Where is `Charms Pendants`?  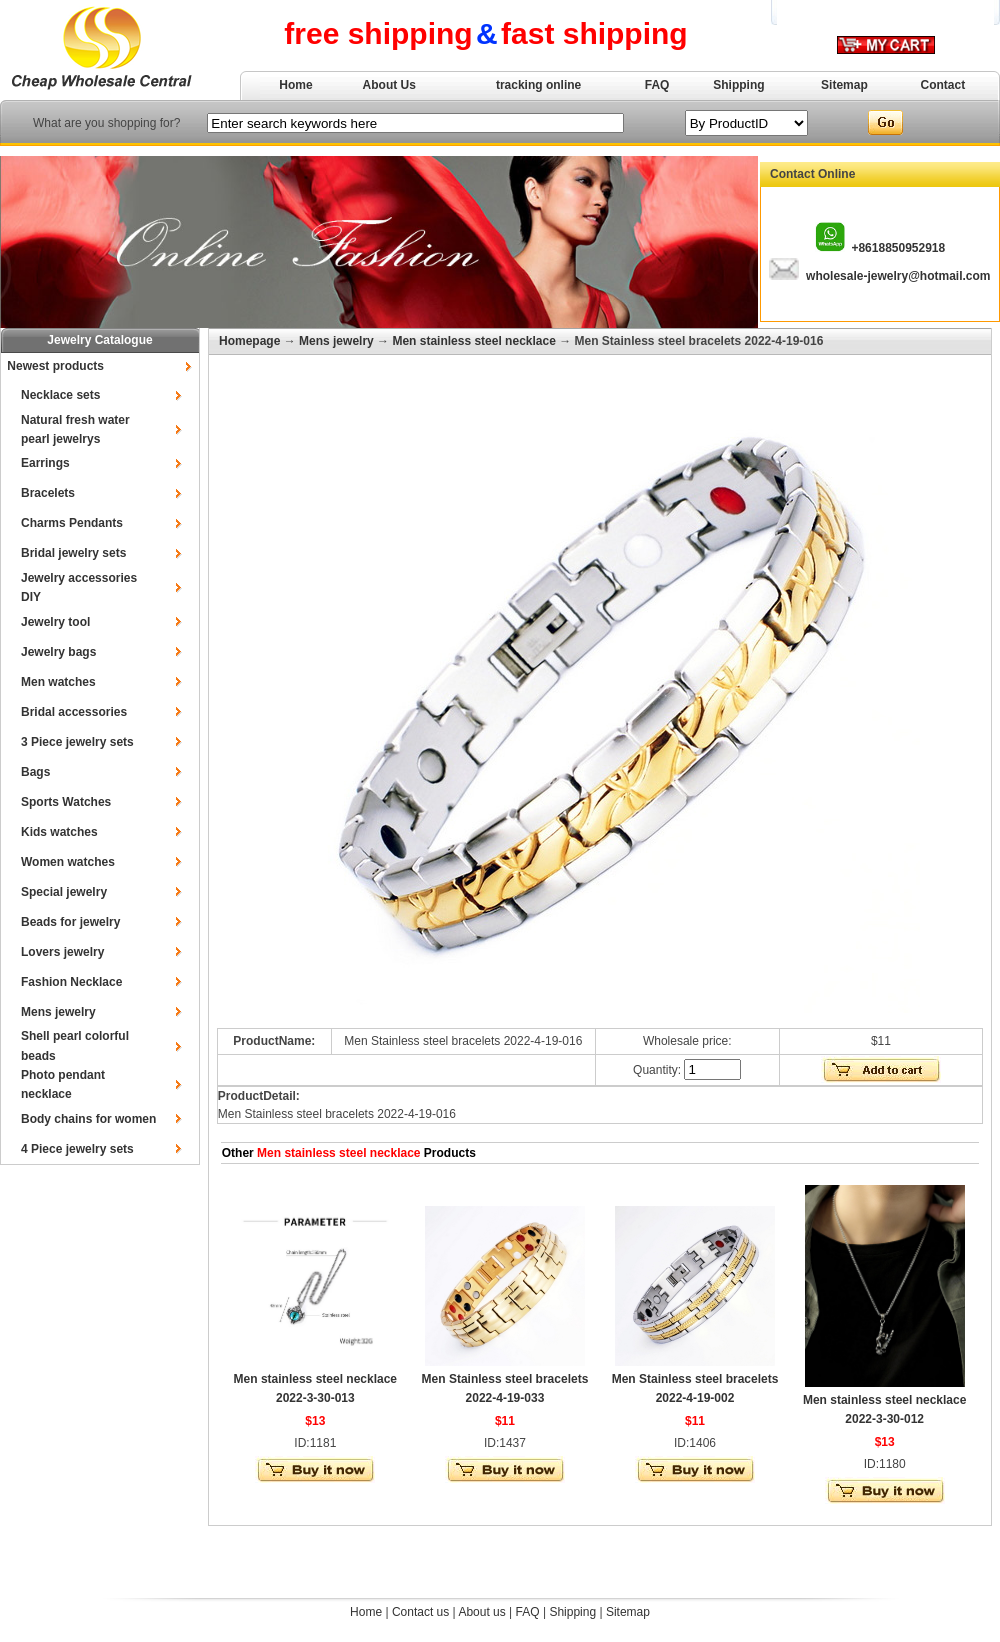
Charms Pendants is located at coordinates (72, 523).